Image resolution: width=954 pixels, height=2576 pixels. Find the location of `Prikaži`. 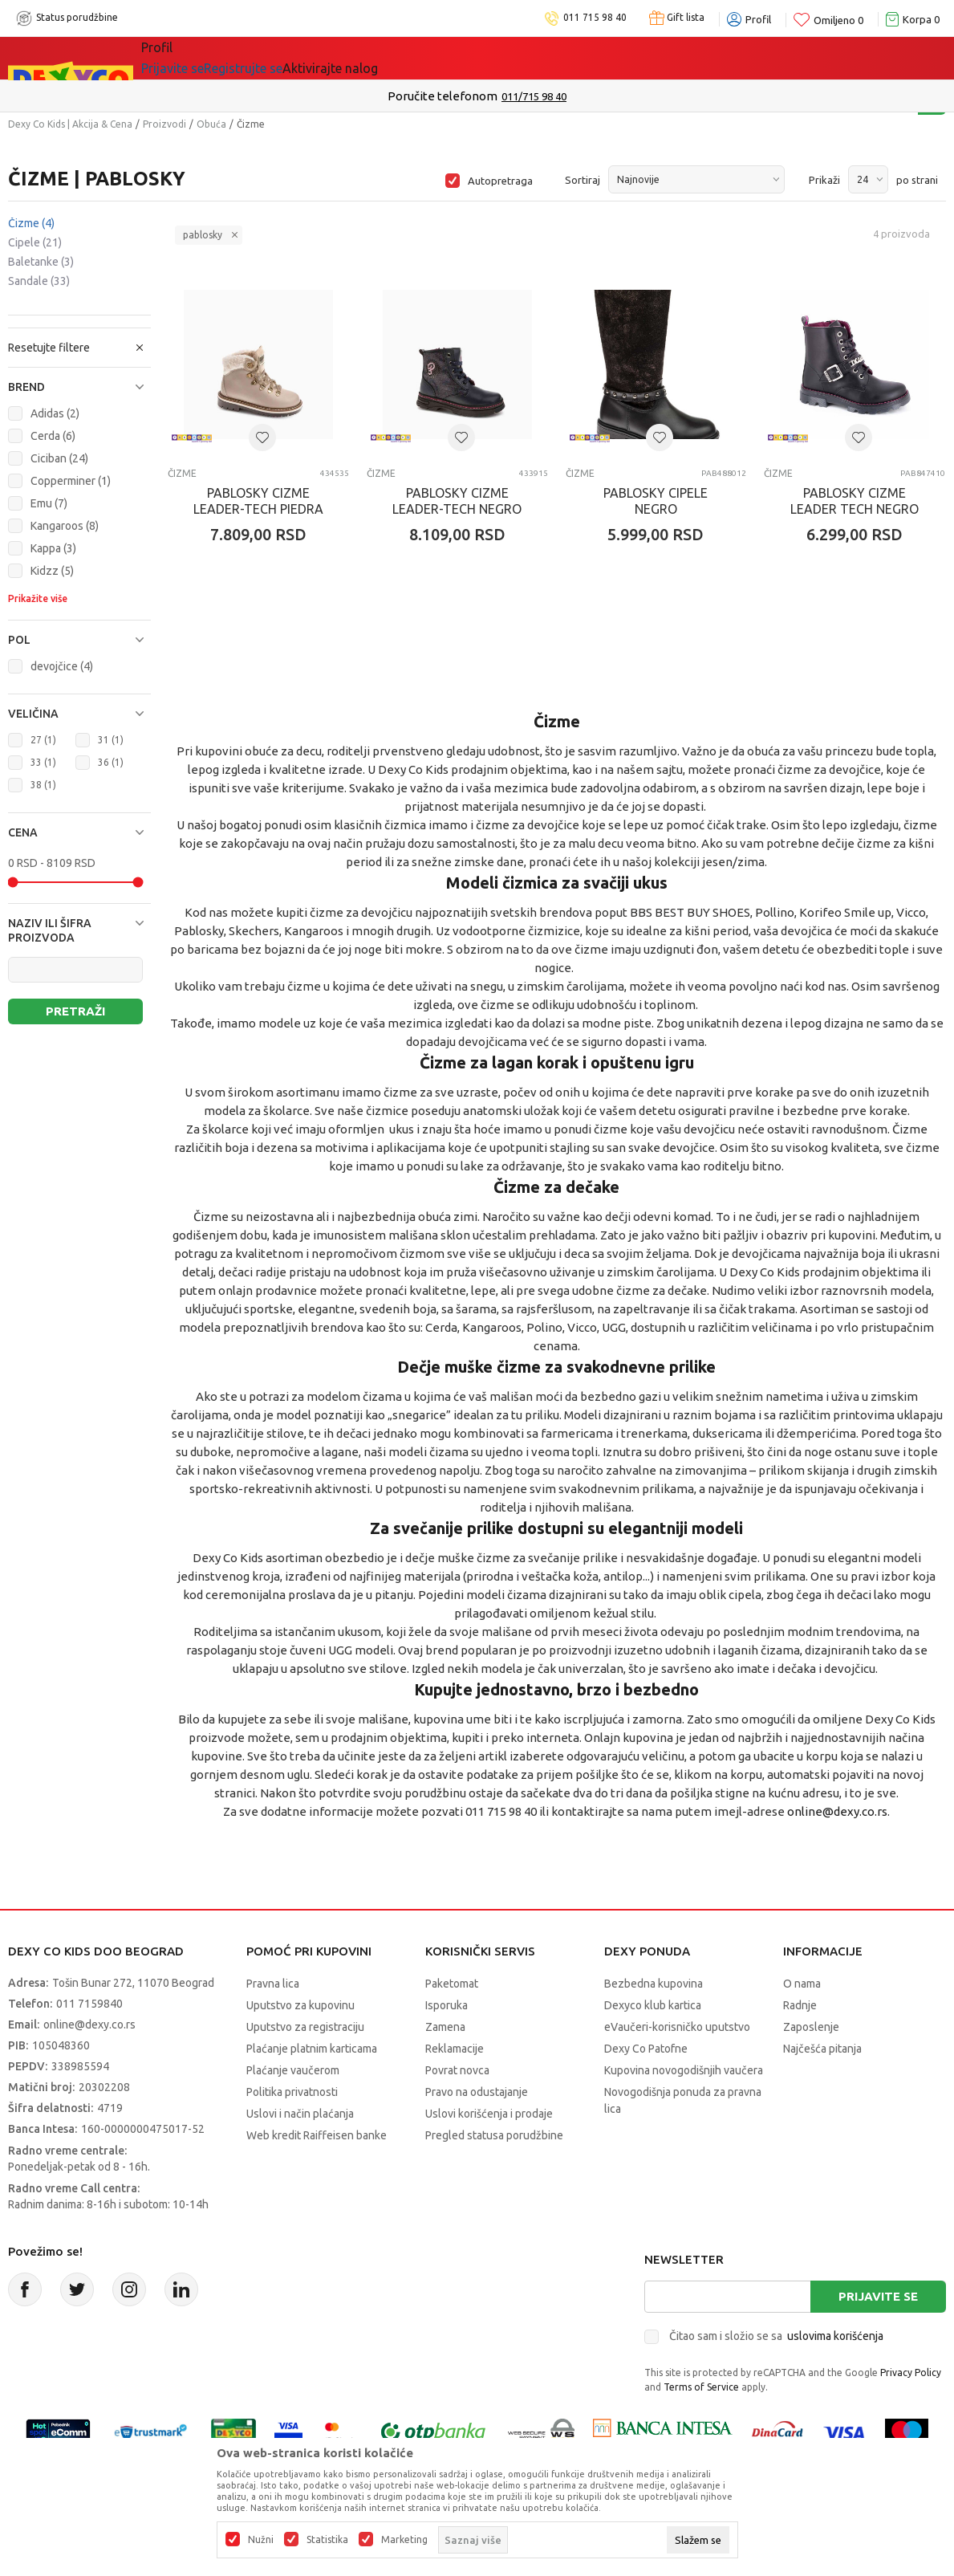

Prikaži is located at coordinates (824, 179).